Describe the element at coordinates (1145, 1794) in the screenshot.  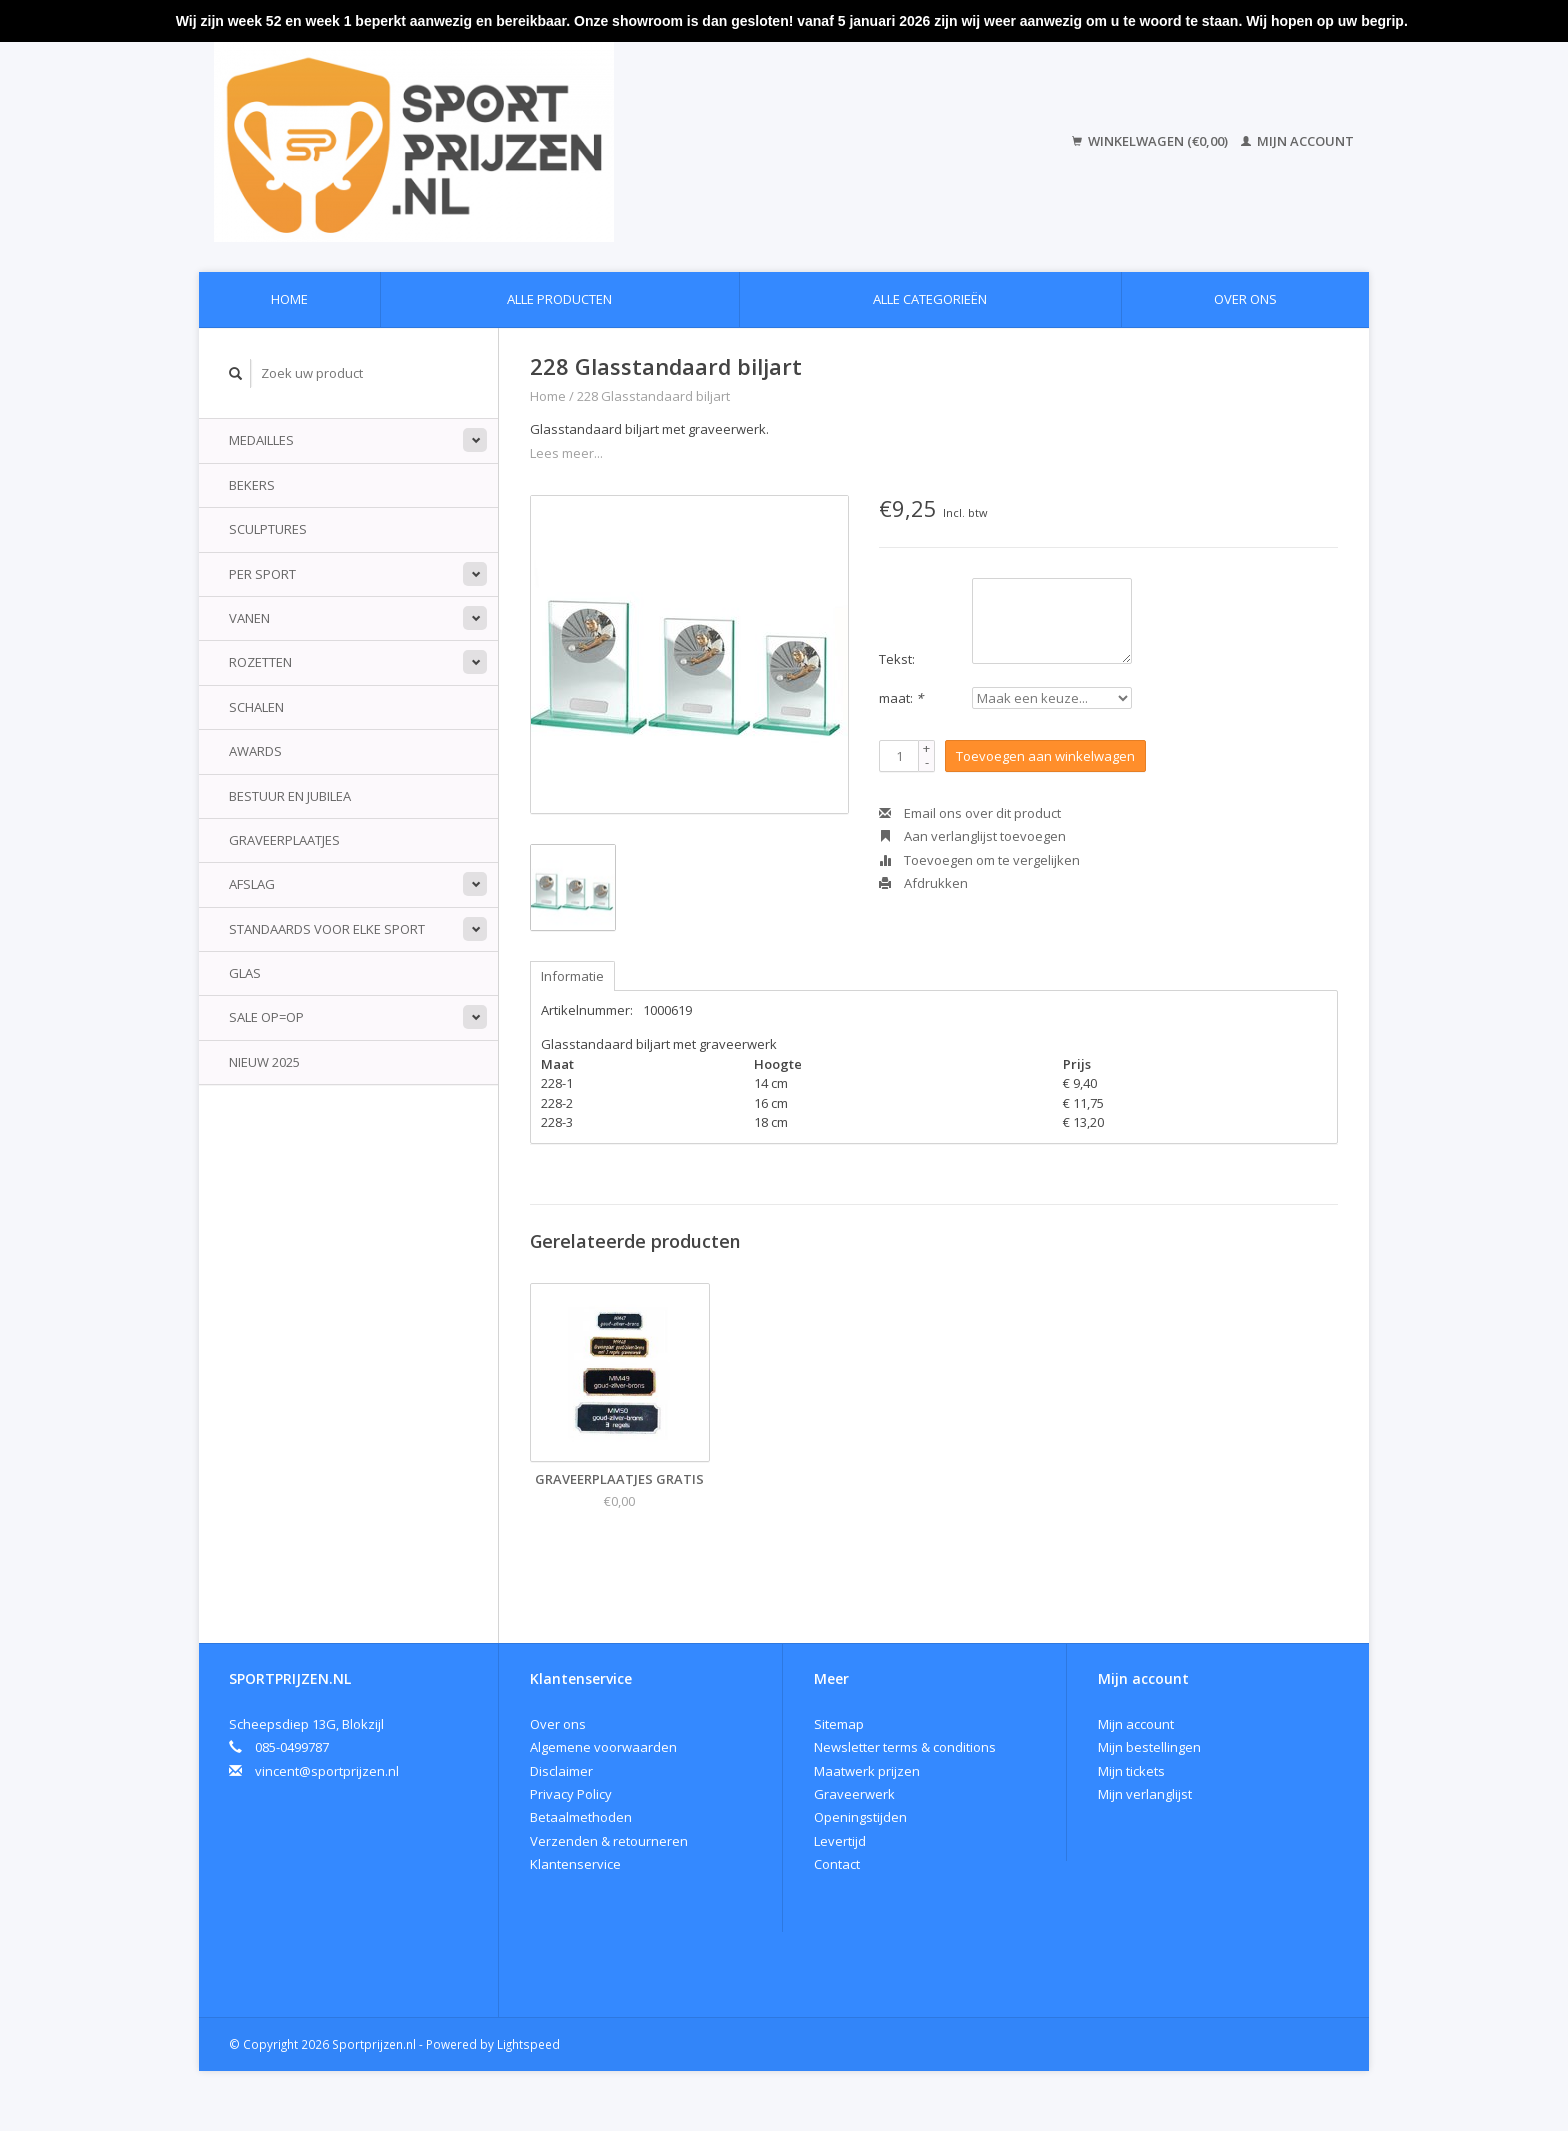
I see `Mijn verlanglijst` at that location.